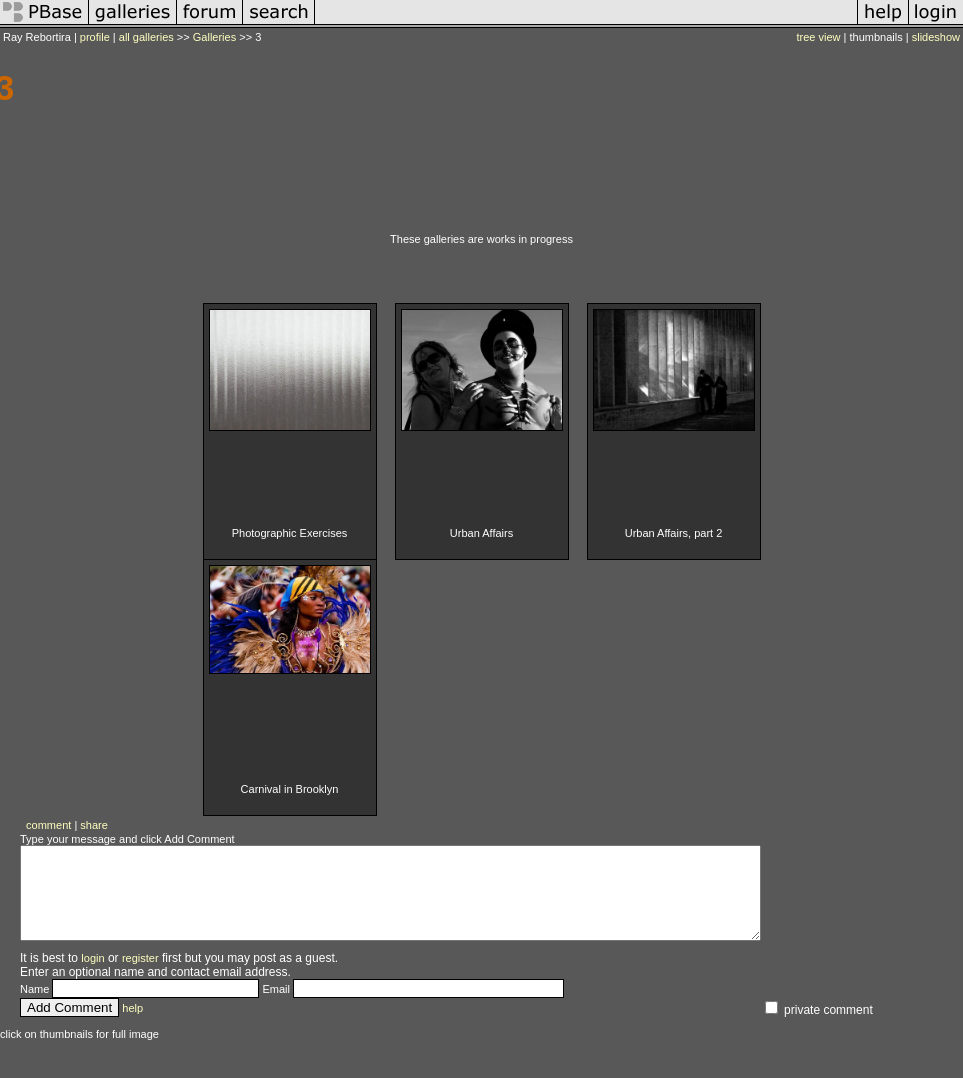 The image size is (963, 1078). What do you see at coordinates (936, 37) in the screenshot?
I see `slideshow` at bounding box center [936, 37].